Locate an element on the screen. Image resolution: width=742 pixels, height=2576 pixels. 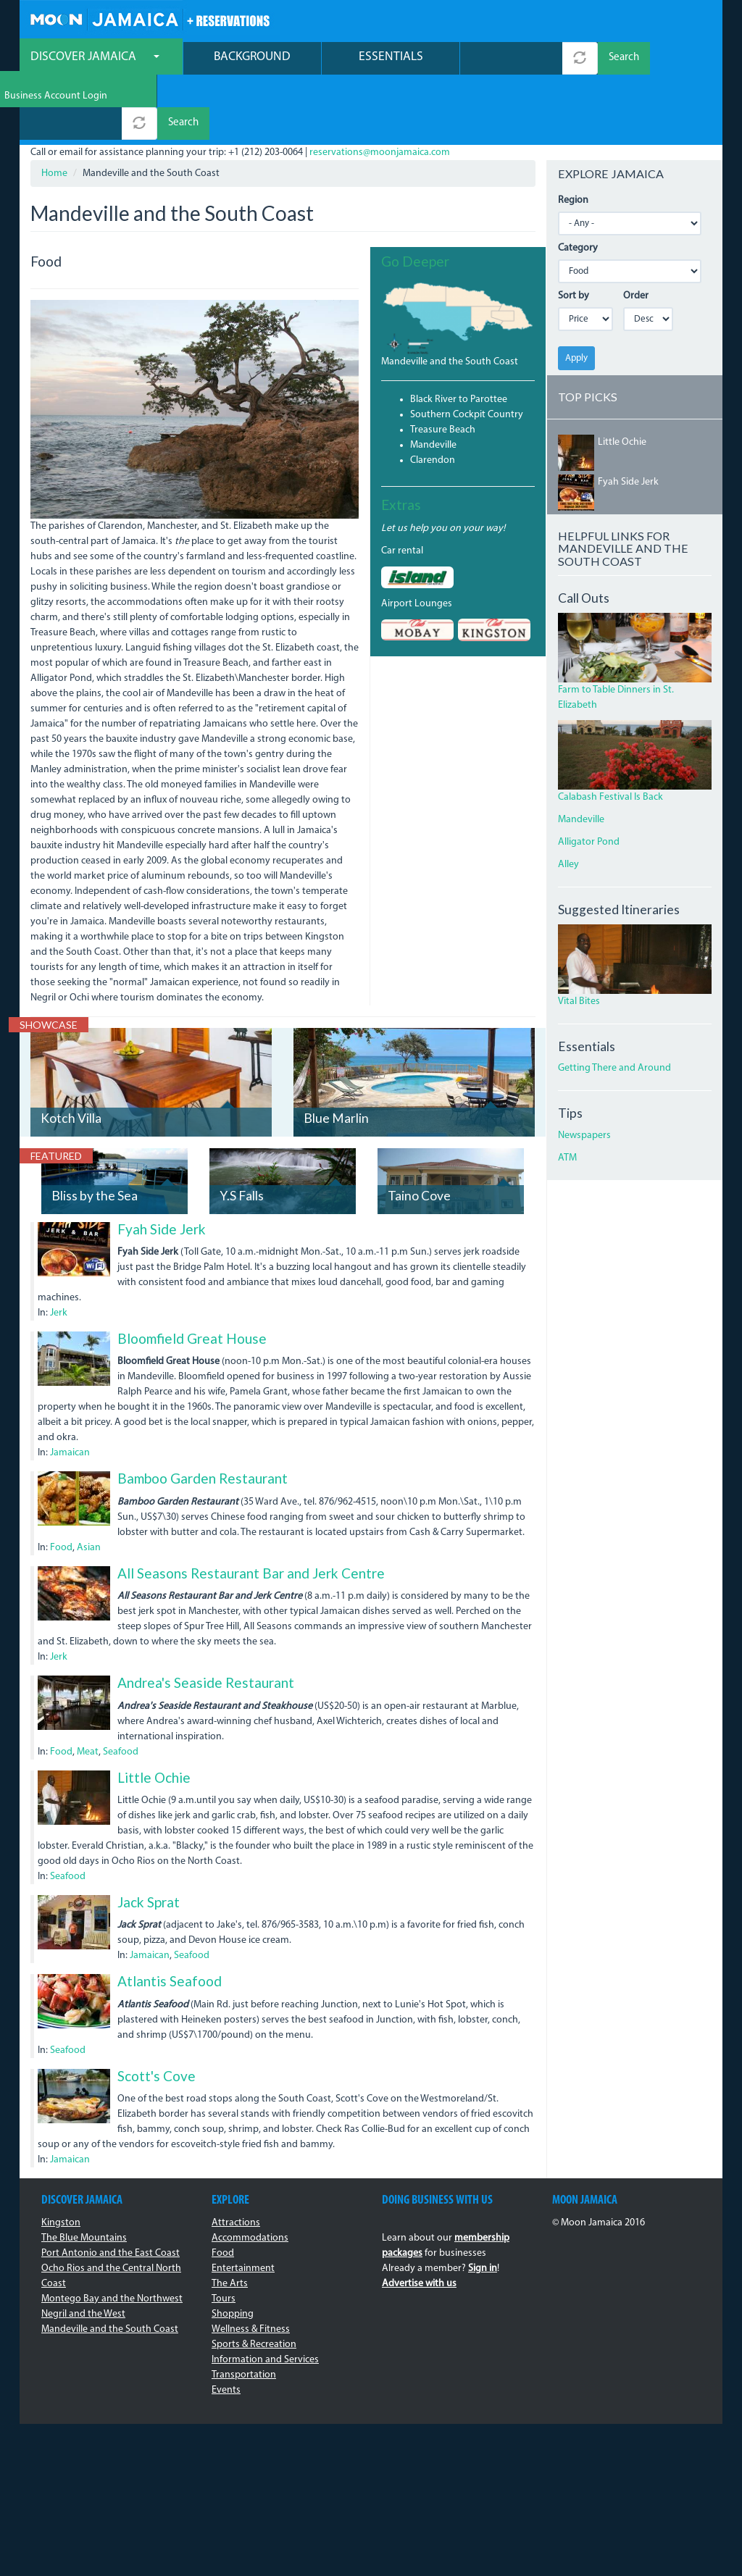
The Arts is located at coordinates (230, 2220).